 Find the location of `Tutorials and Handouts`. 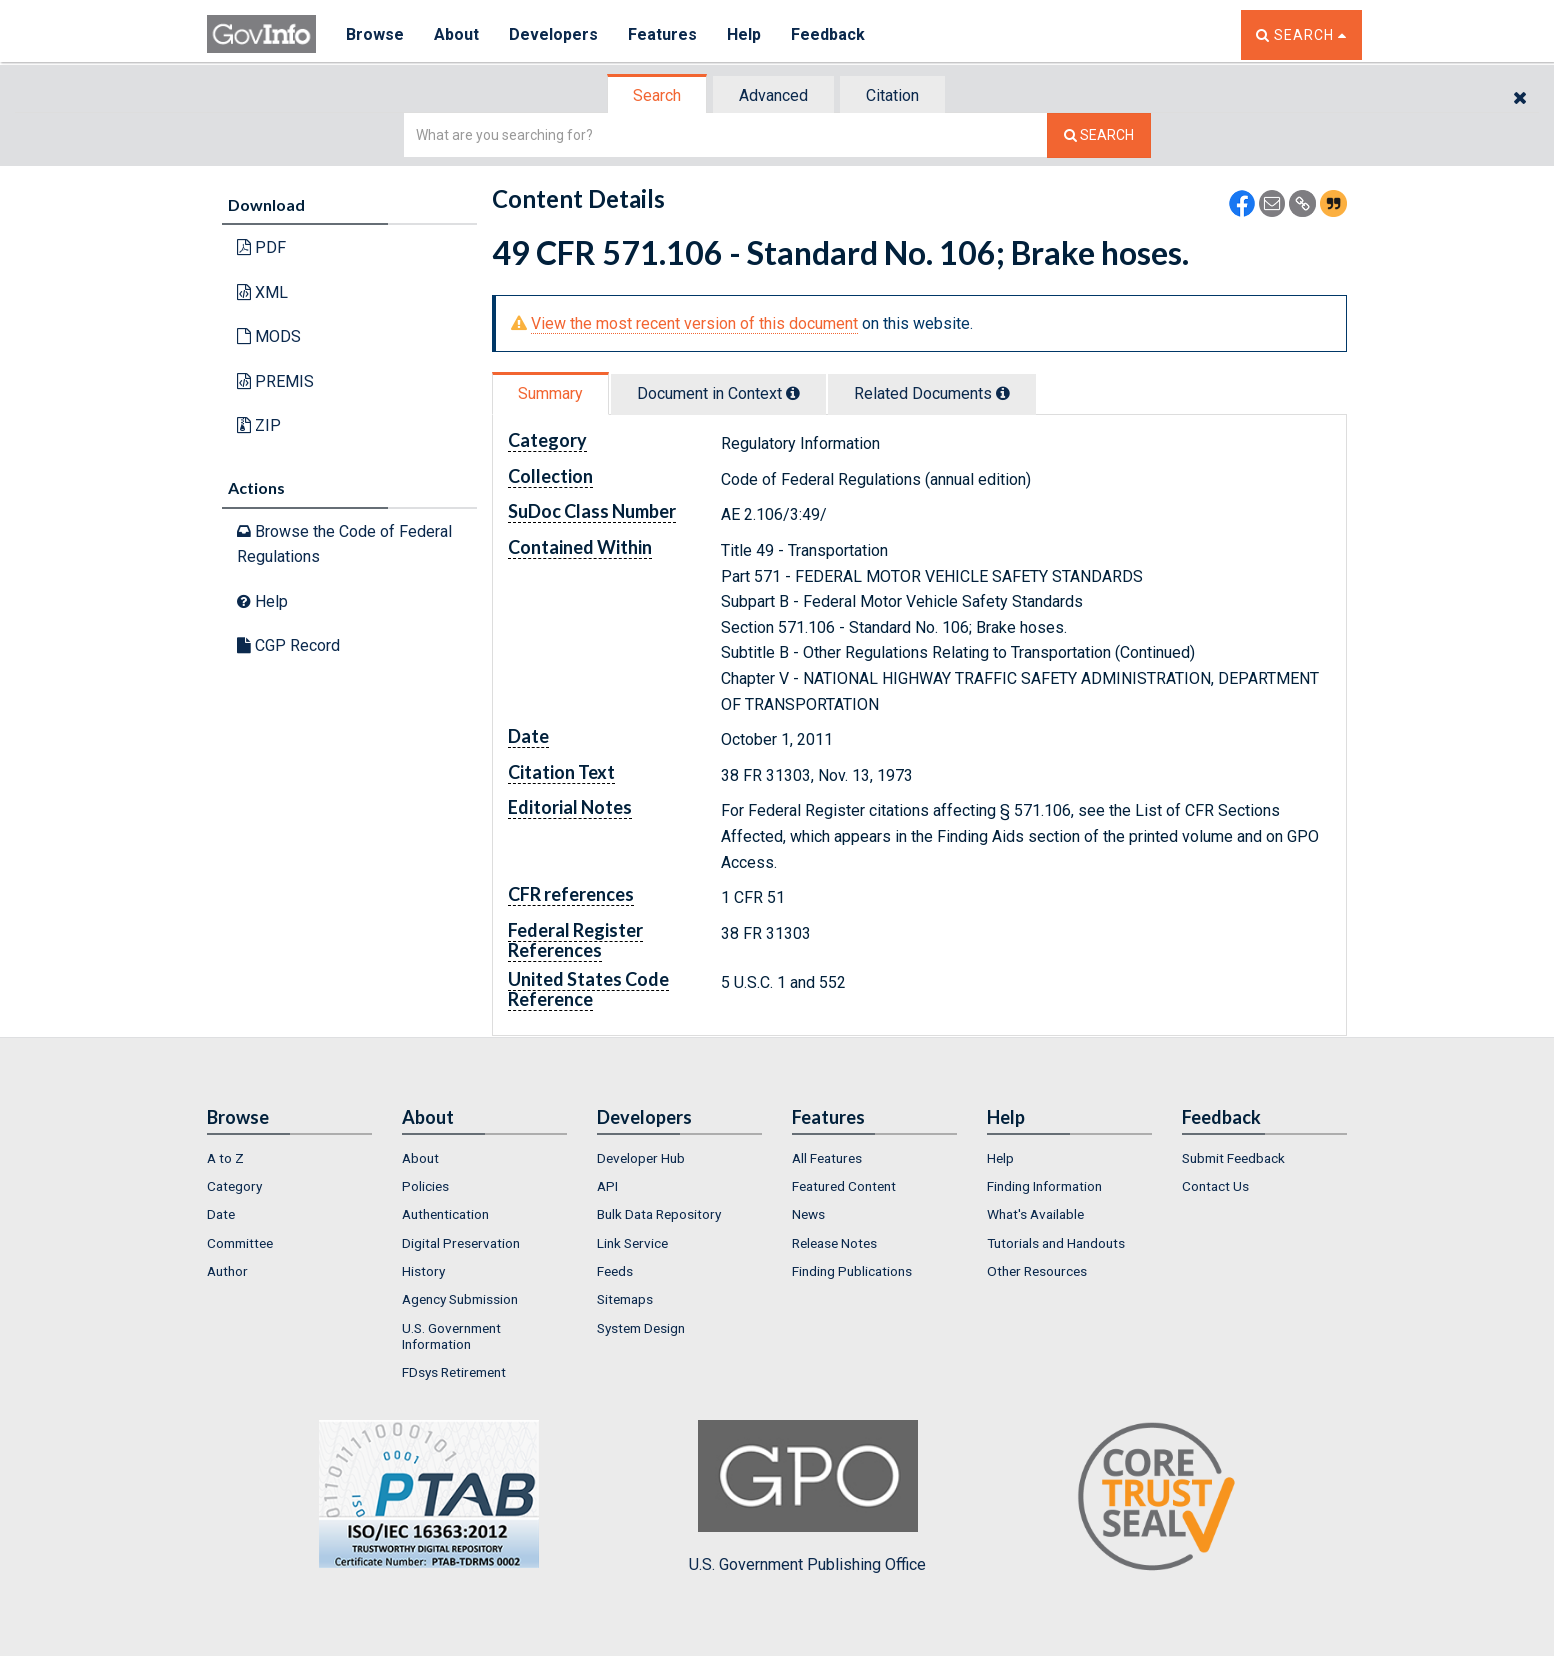

Tutorials and Handouts is located at coordinates (1056, 1243).